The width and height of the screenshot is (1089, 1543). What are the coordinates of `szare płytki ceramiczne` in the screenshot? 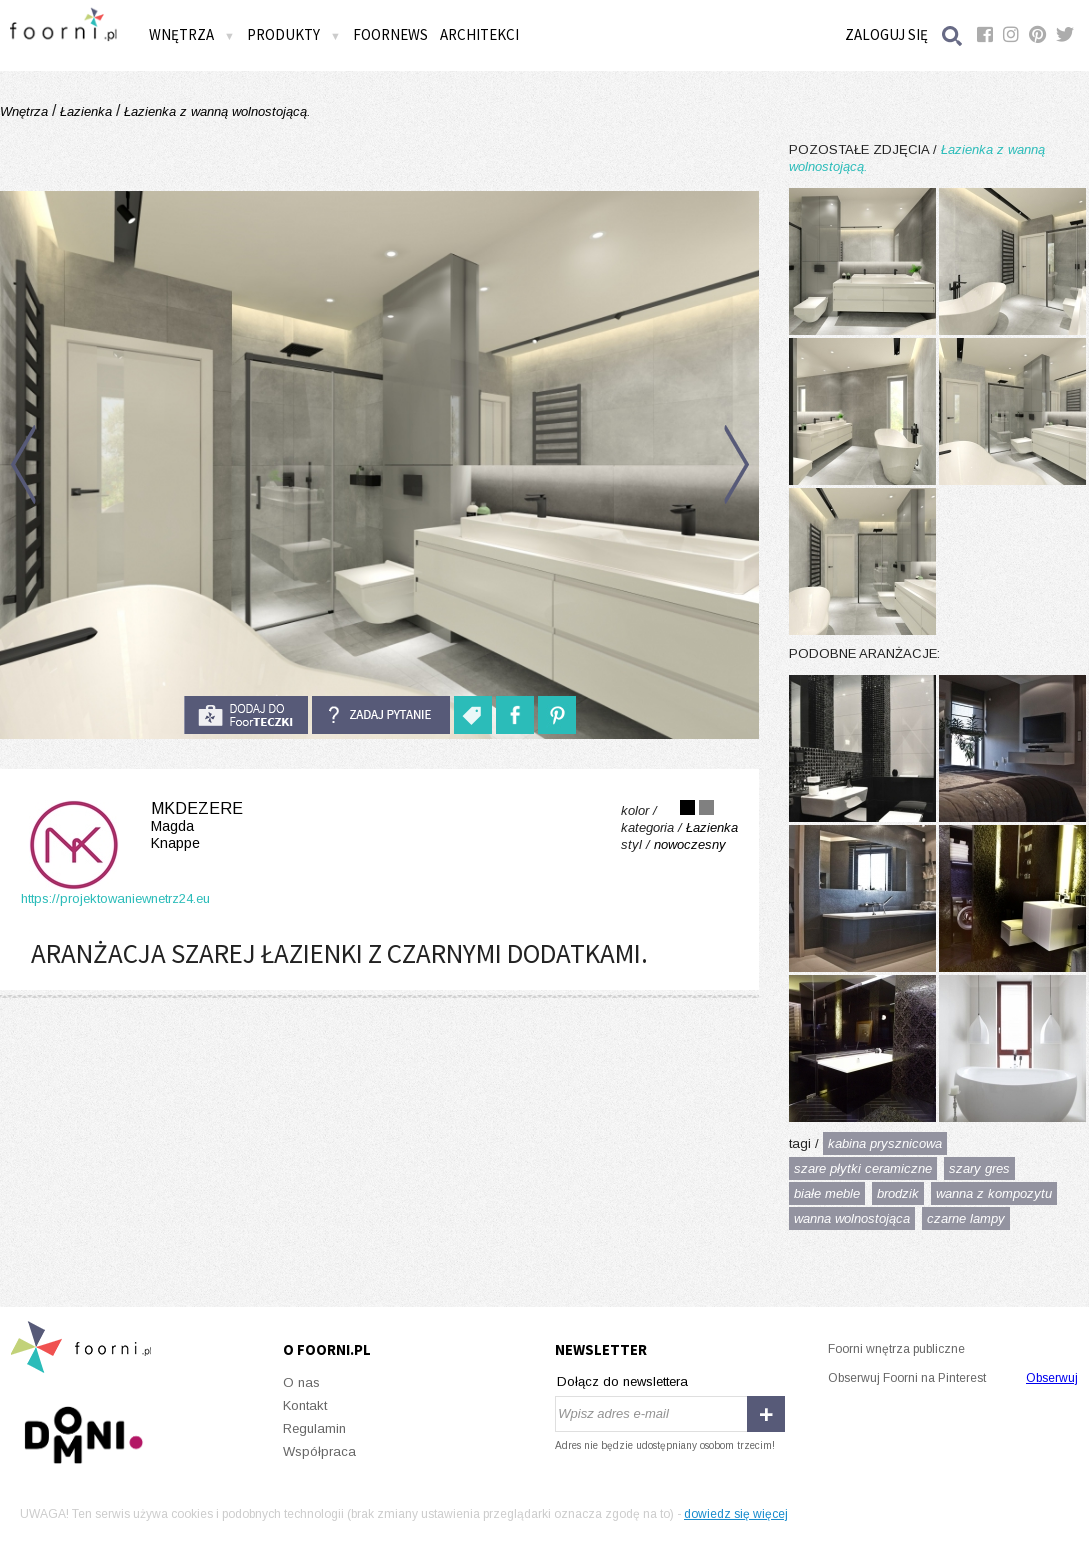 It's located at (863, 1168).